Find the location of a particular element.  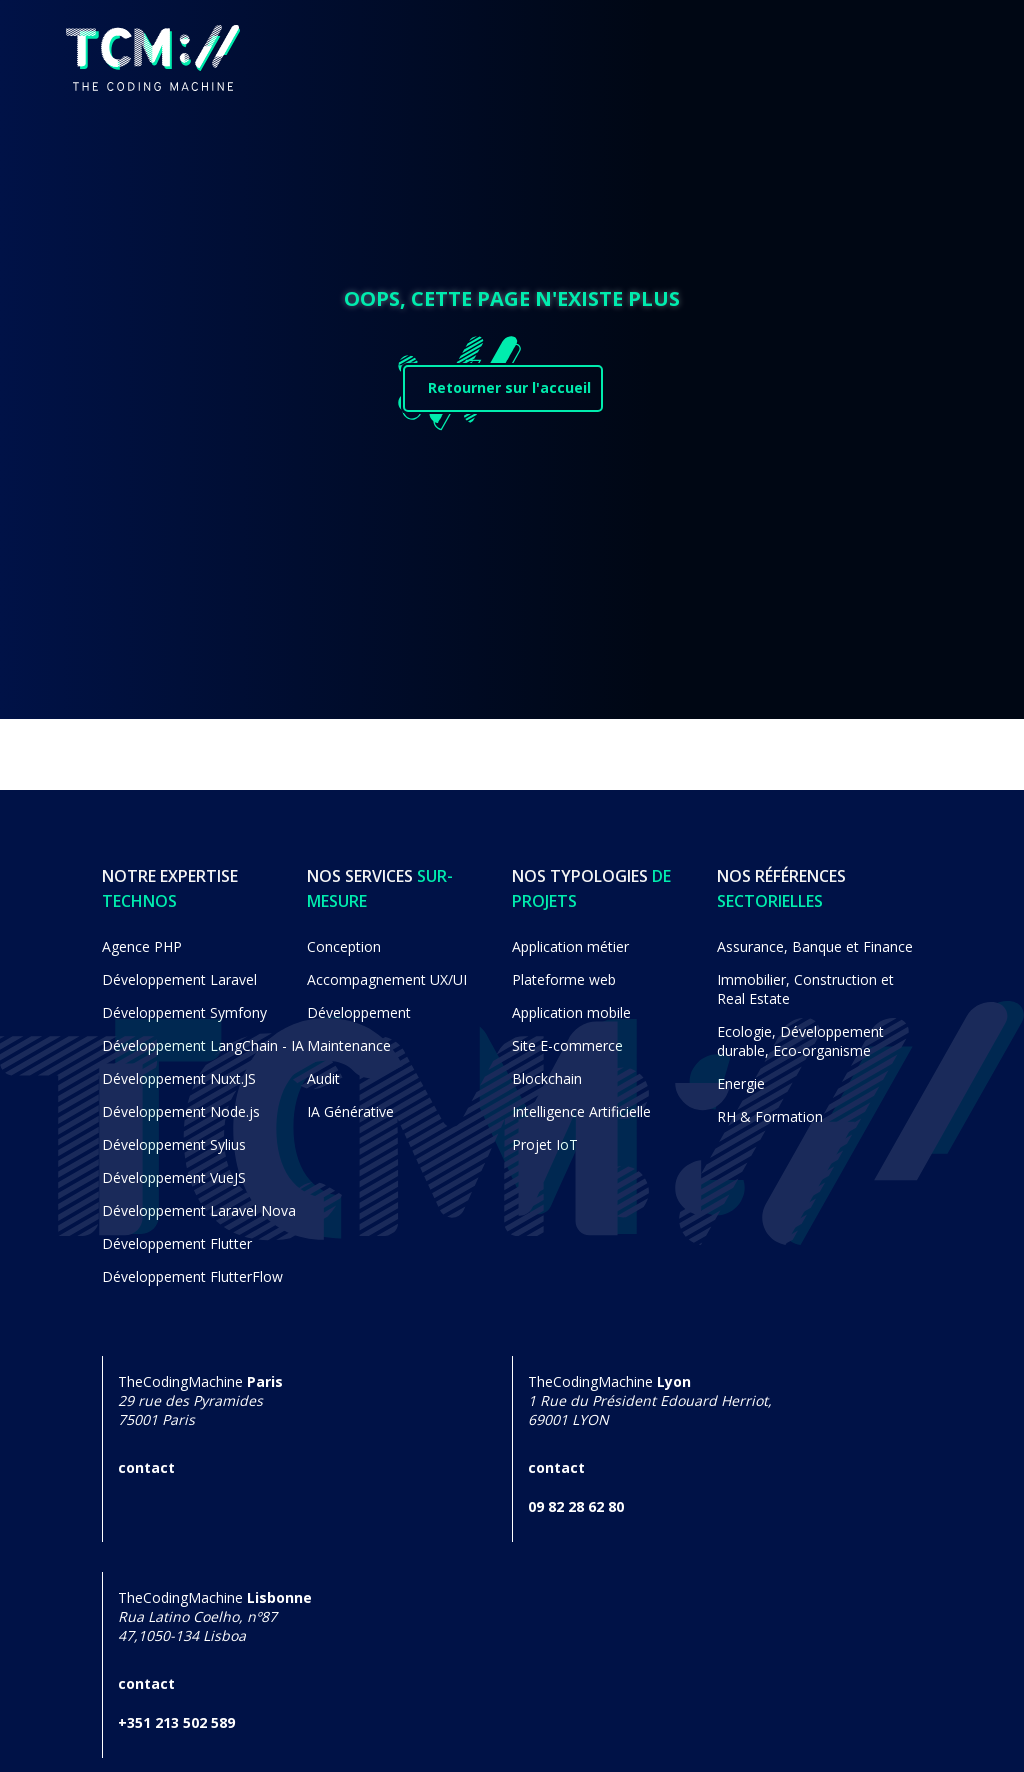

Développement LangChain - IA is located at coordinates (203, 1036).